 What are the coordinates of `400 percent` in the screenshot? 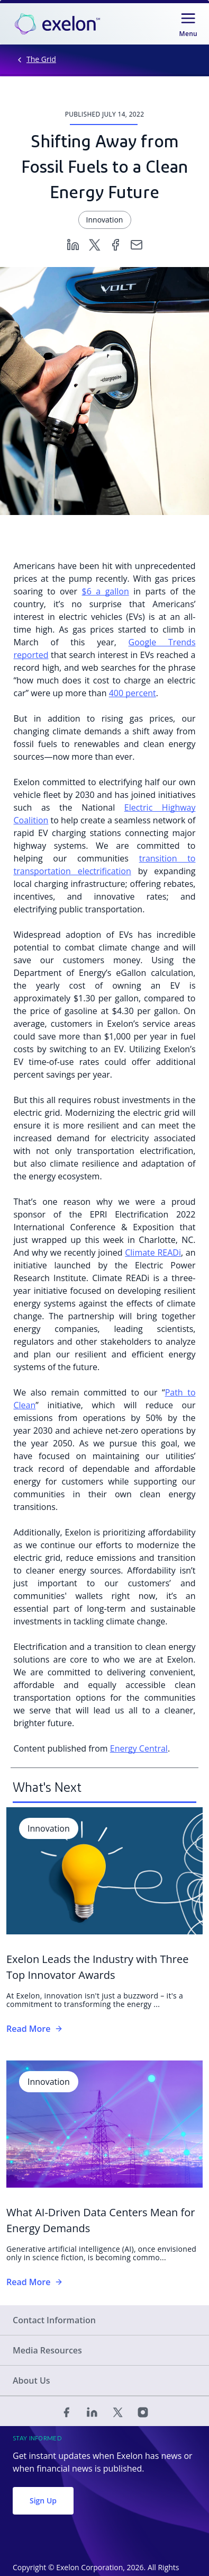 It's located at (132, 693).